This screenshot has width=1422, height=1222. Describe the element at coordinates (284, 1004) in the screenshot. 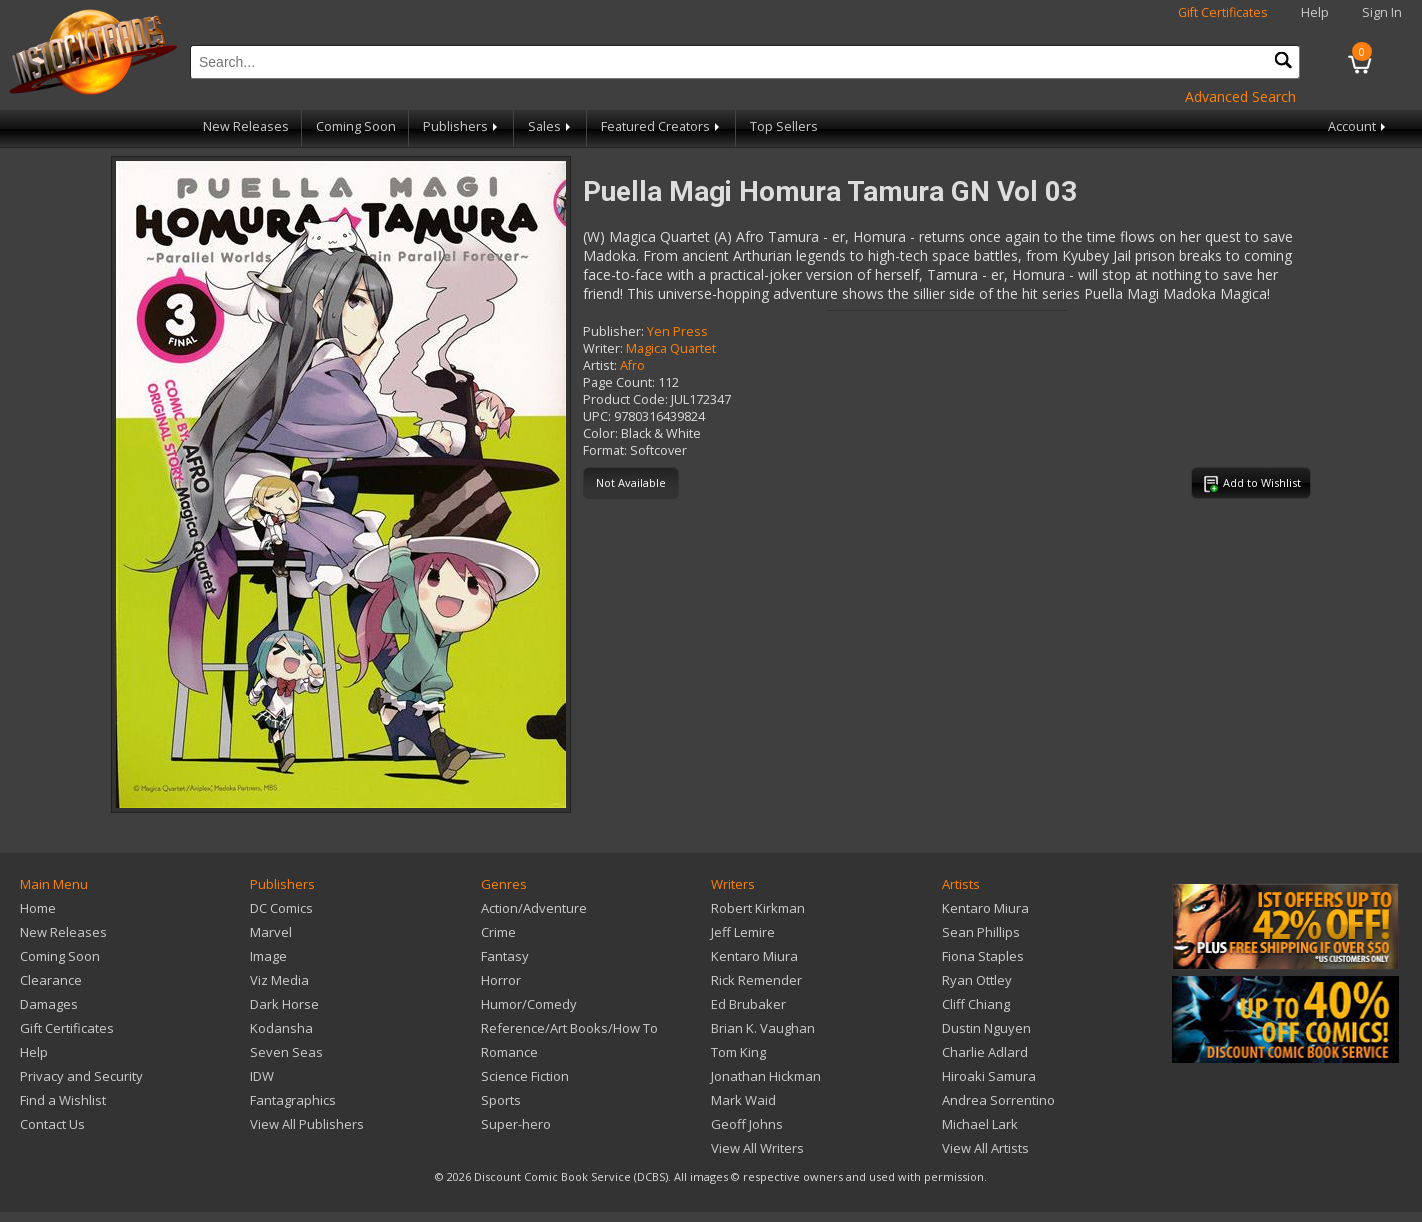

I see `Dark Horse` at that location.